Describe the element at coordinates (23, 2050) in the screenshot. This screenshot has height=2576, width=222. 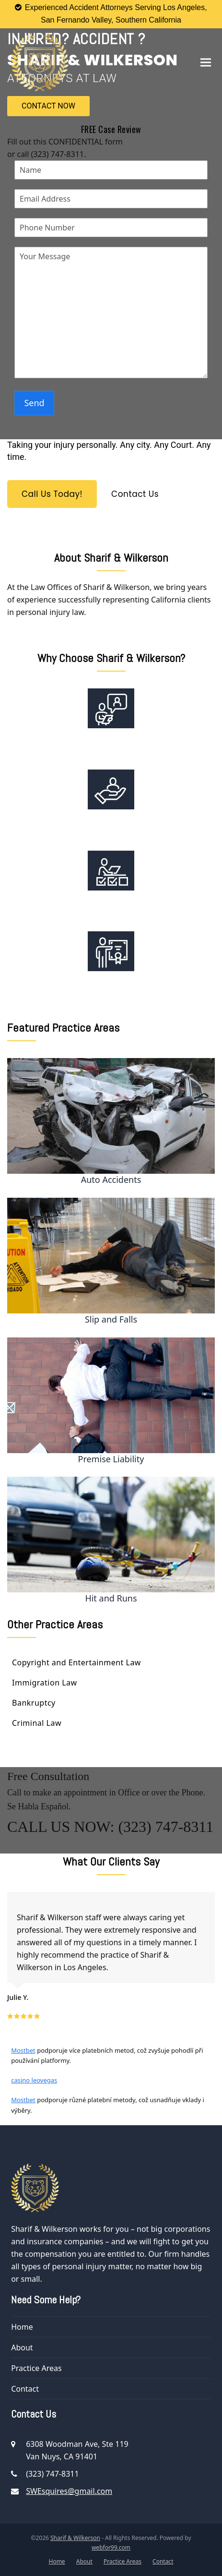
I see `Mostbet` at that location.